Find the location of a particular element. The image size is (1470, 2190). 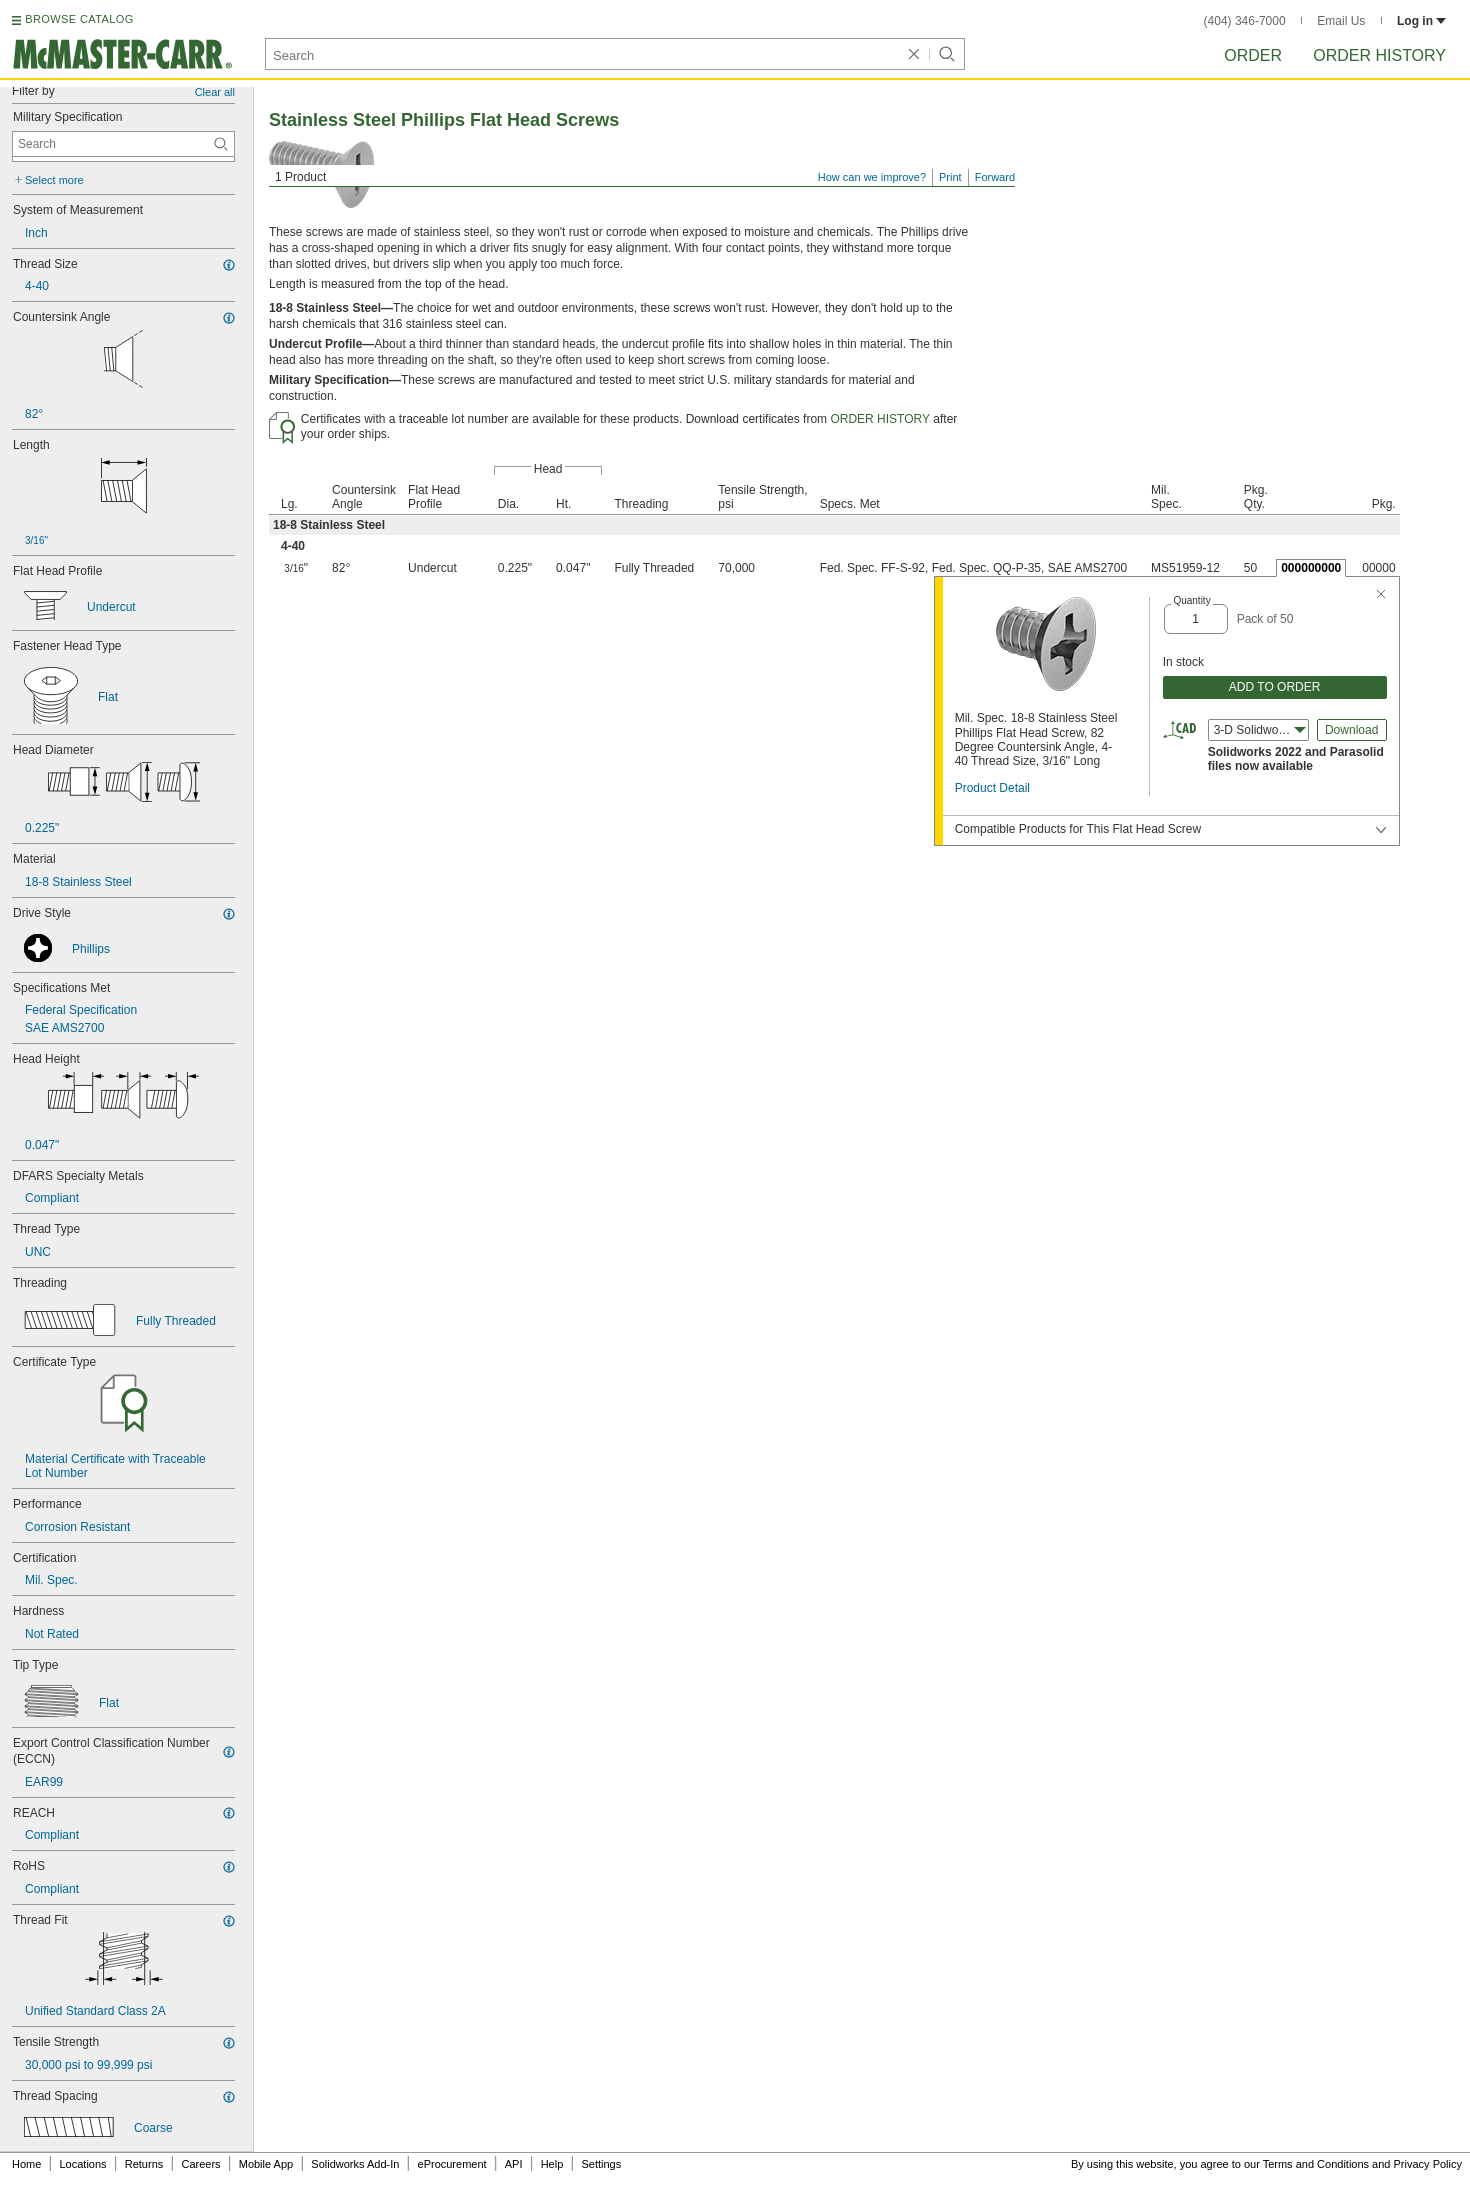

Returns is located at coordinates (144, 2164).